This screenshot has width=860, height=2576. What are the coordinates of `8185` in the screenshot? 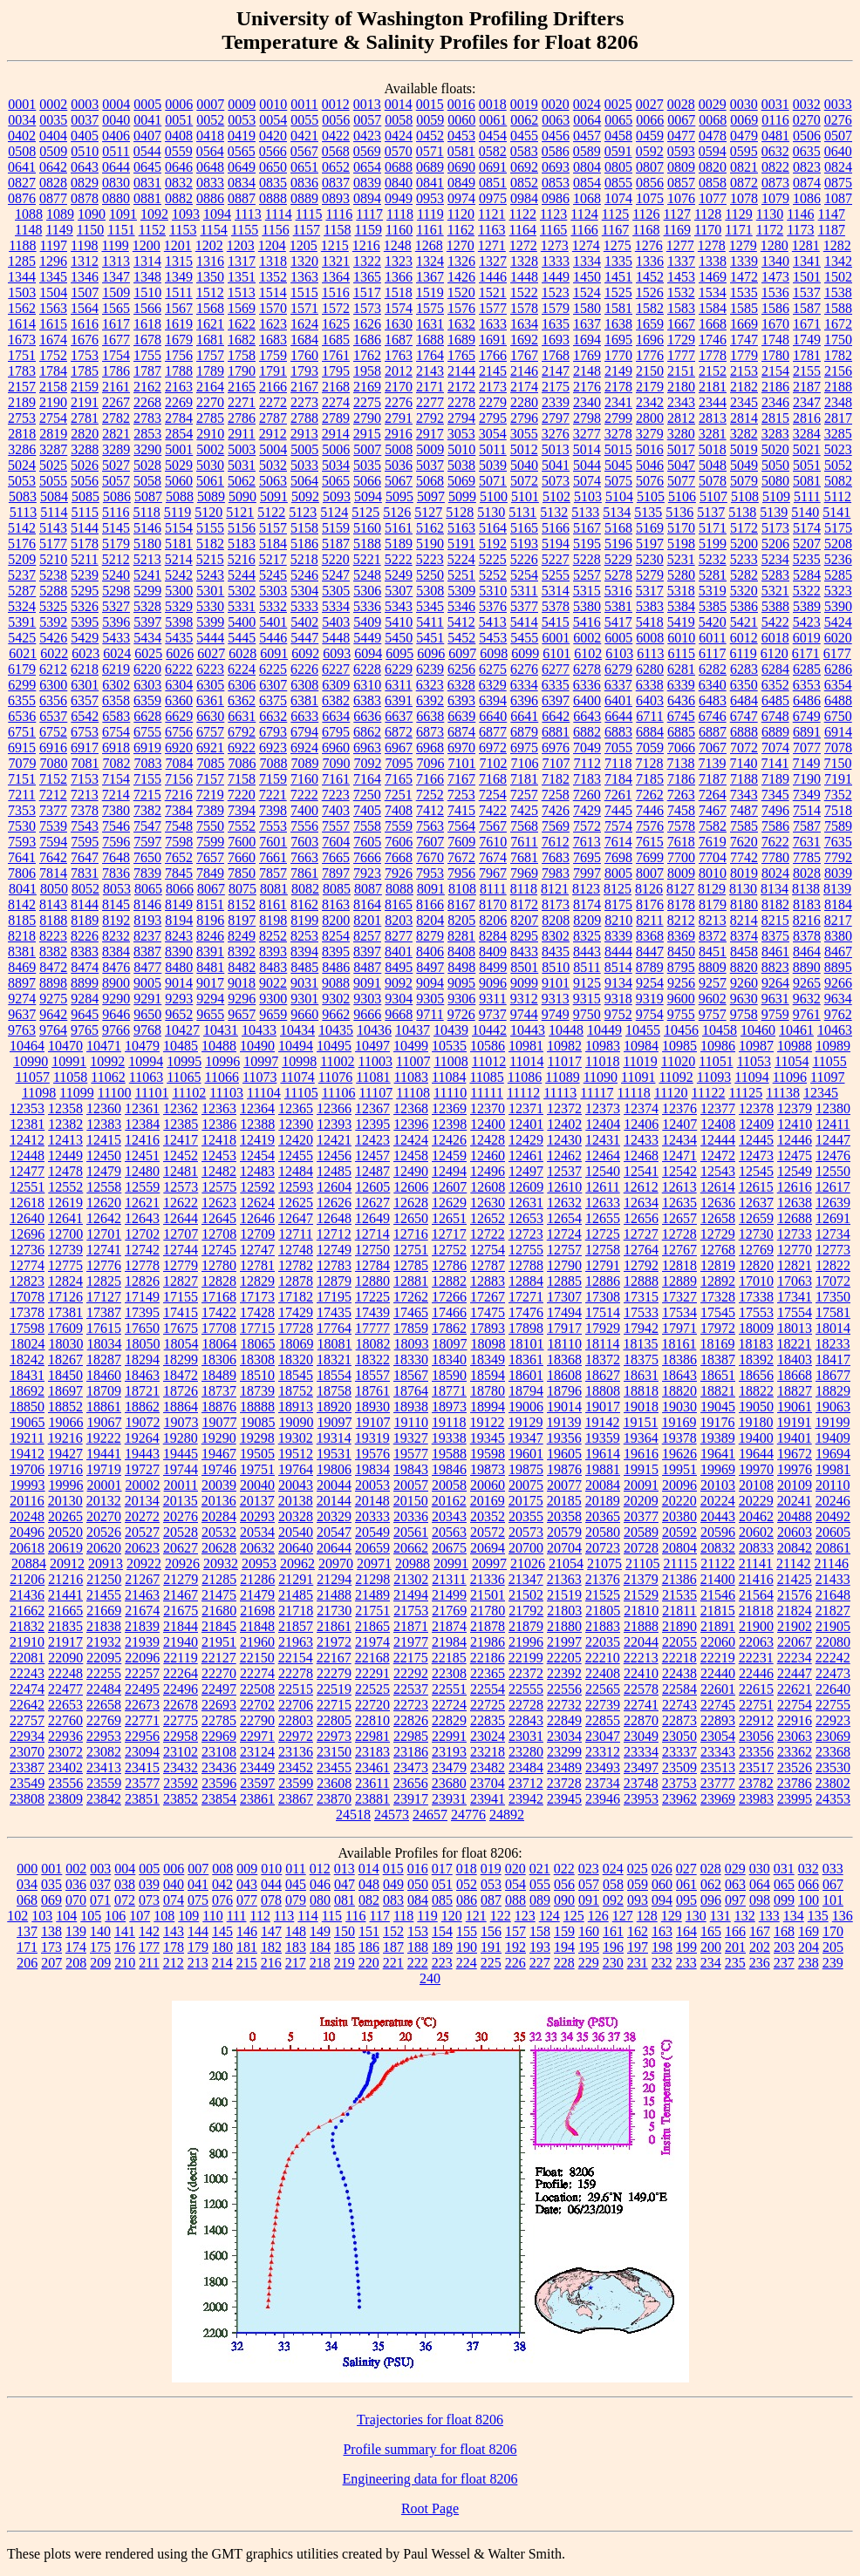 It's located at (22, 920).